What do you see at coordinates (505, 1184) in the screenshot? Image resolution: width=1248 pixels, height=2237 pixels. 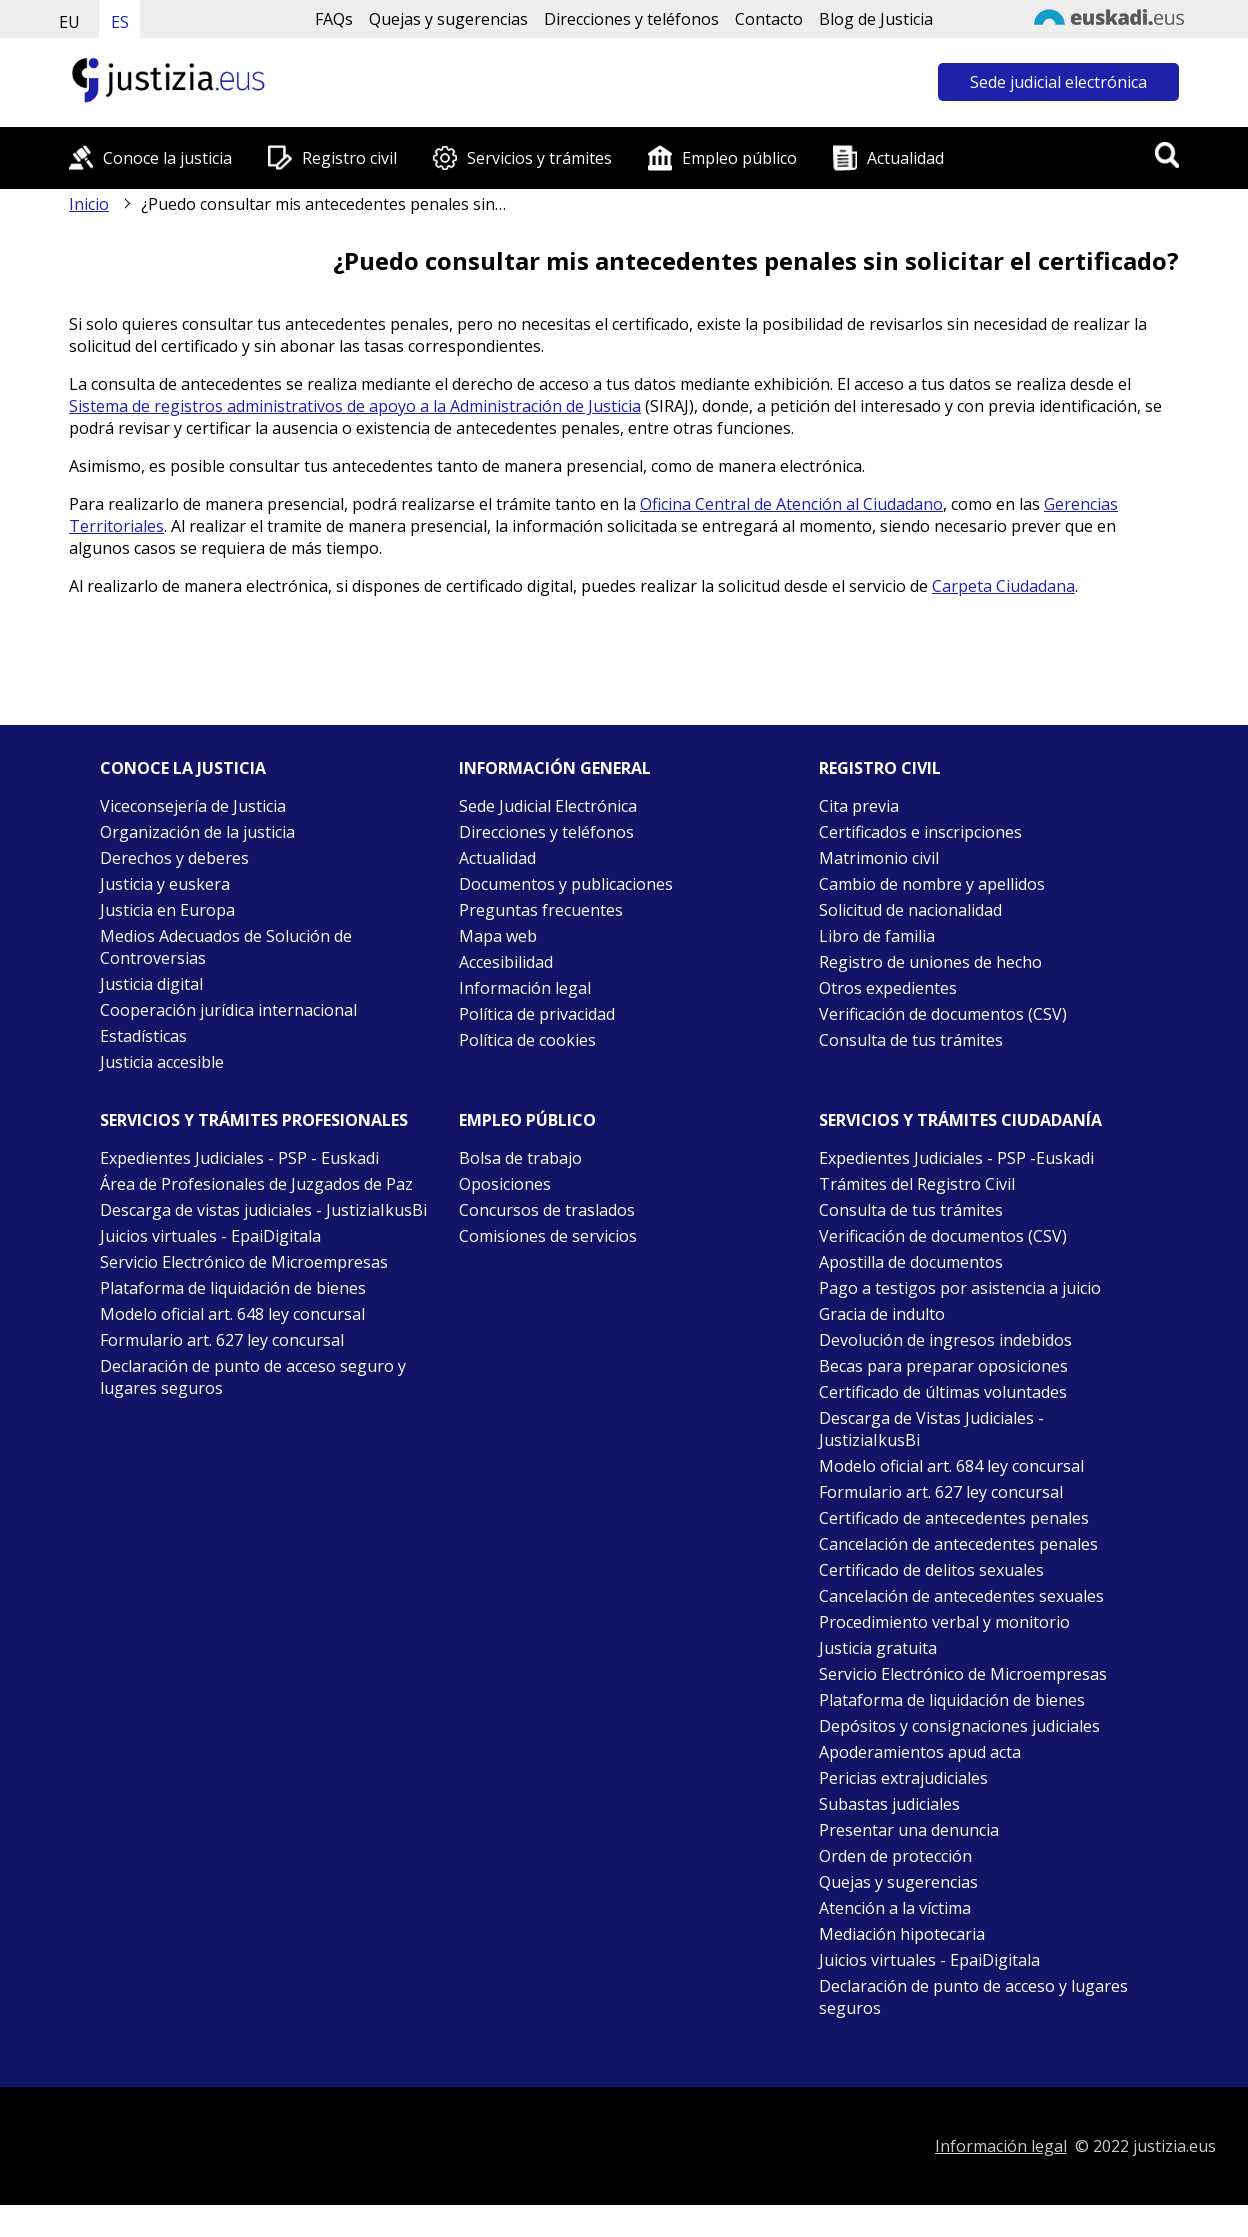 I see `Oposiciones` at bounding box center [505, 1184].